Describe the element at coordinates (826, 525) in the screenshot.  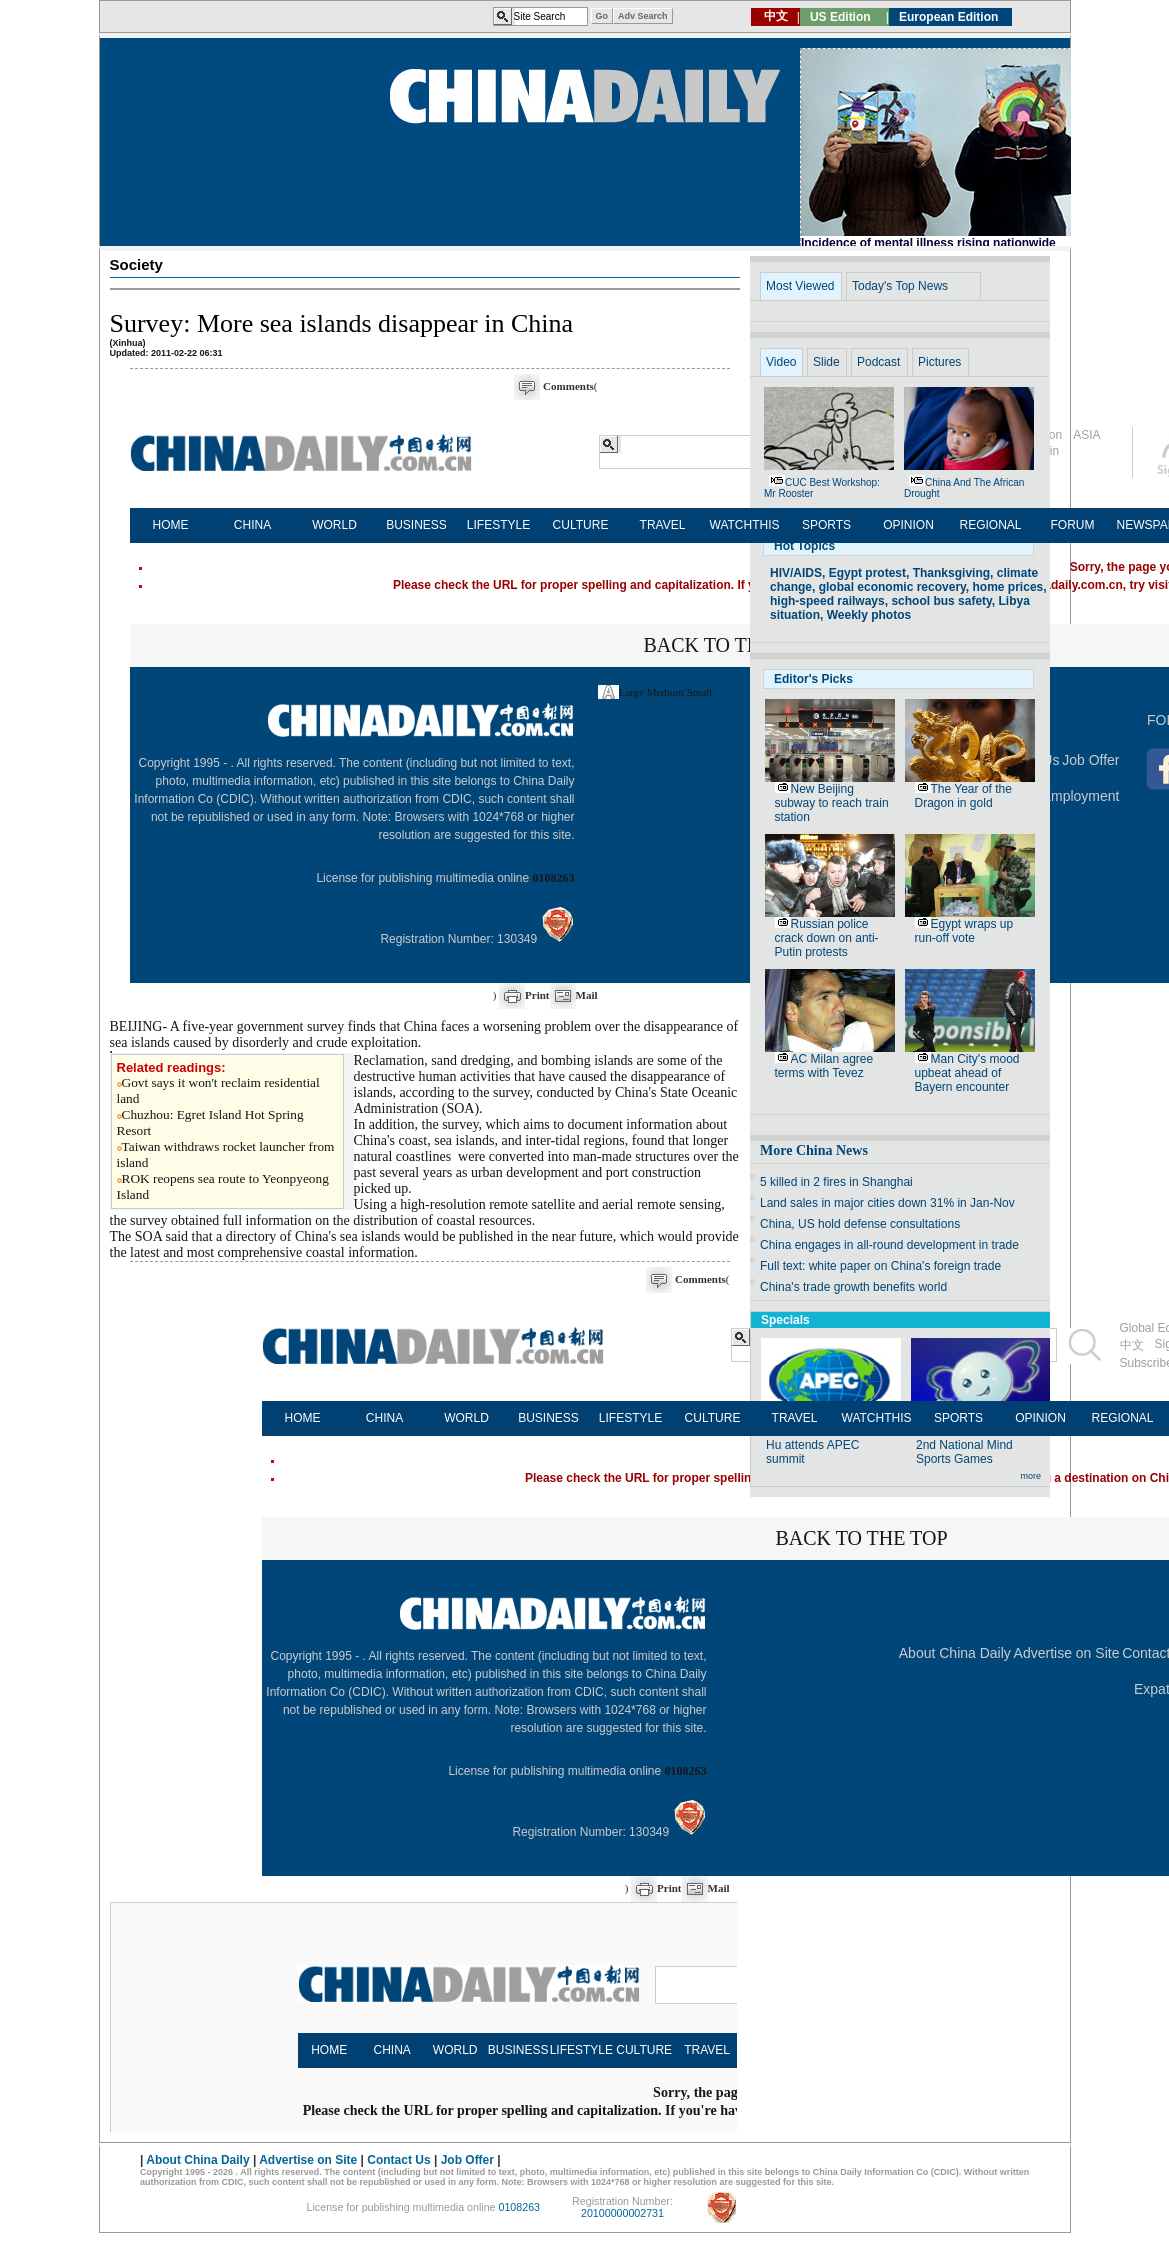
I see `SPORTS` at that location.